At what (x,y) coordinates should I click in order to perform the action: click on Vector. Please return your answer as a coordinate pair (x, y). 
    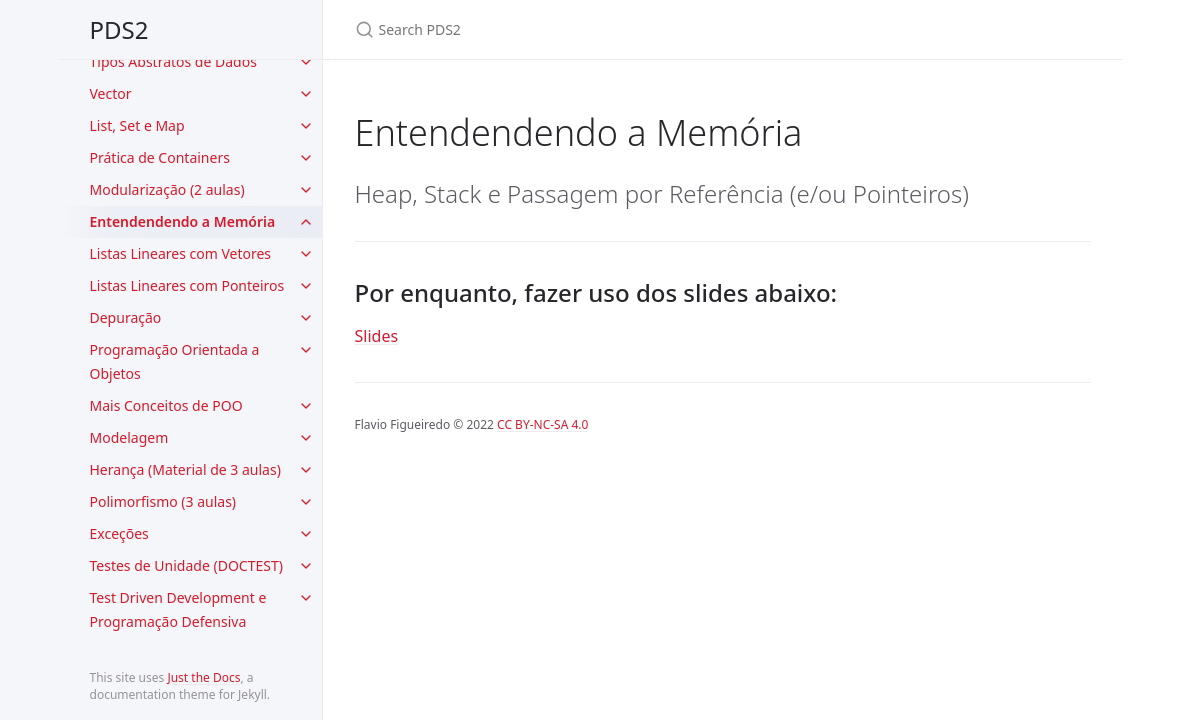
    Looking at the image, I should click on (111, 93).